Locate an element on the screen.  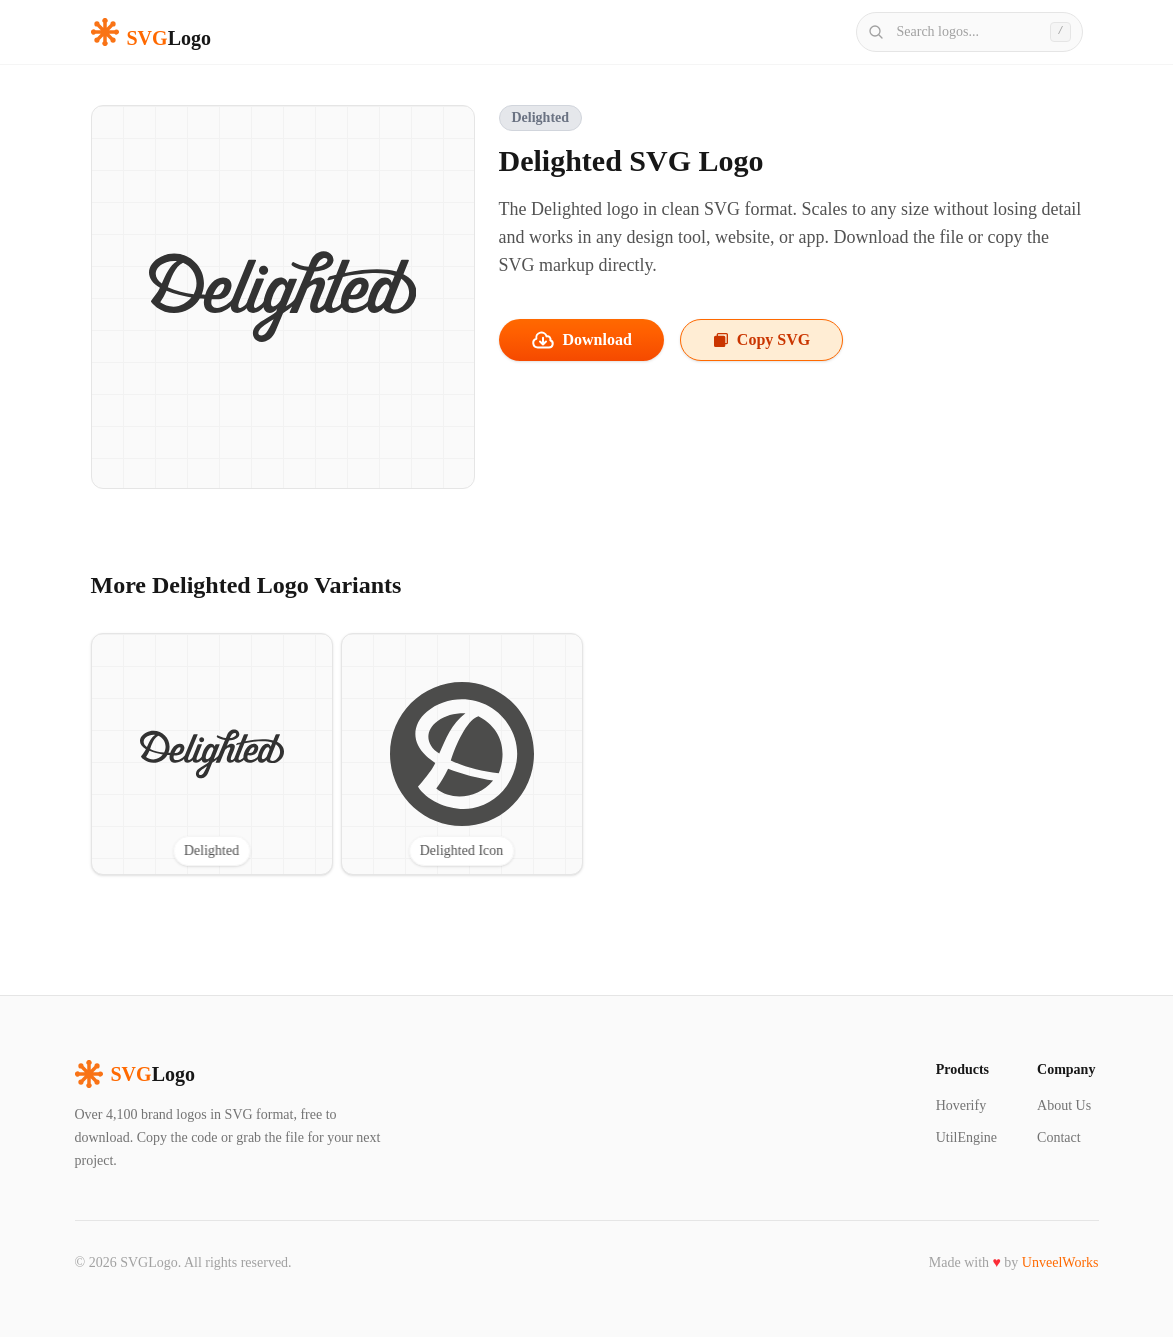
[View Delighted SVG logo] is located at coordinates (212, 754).